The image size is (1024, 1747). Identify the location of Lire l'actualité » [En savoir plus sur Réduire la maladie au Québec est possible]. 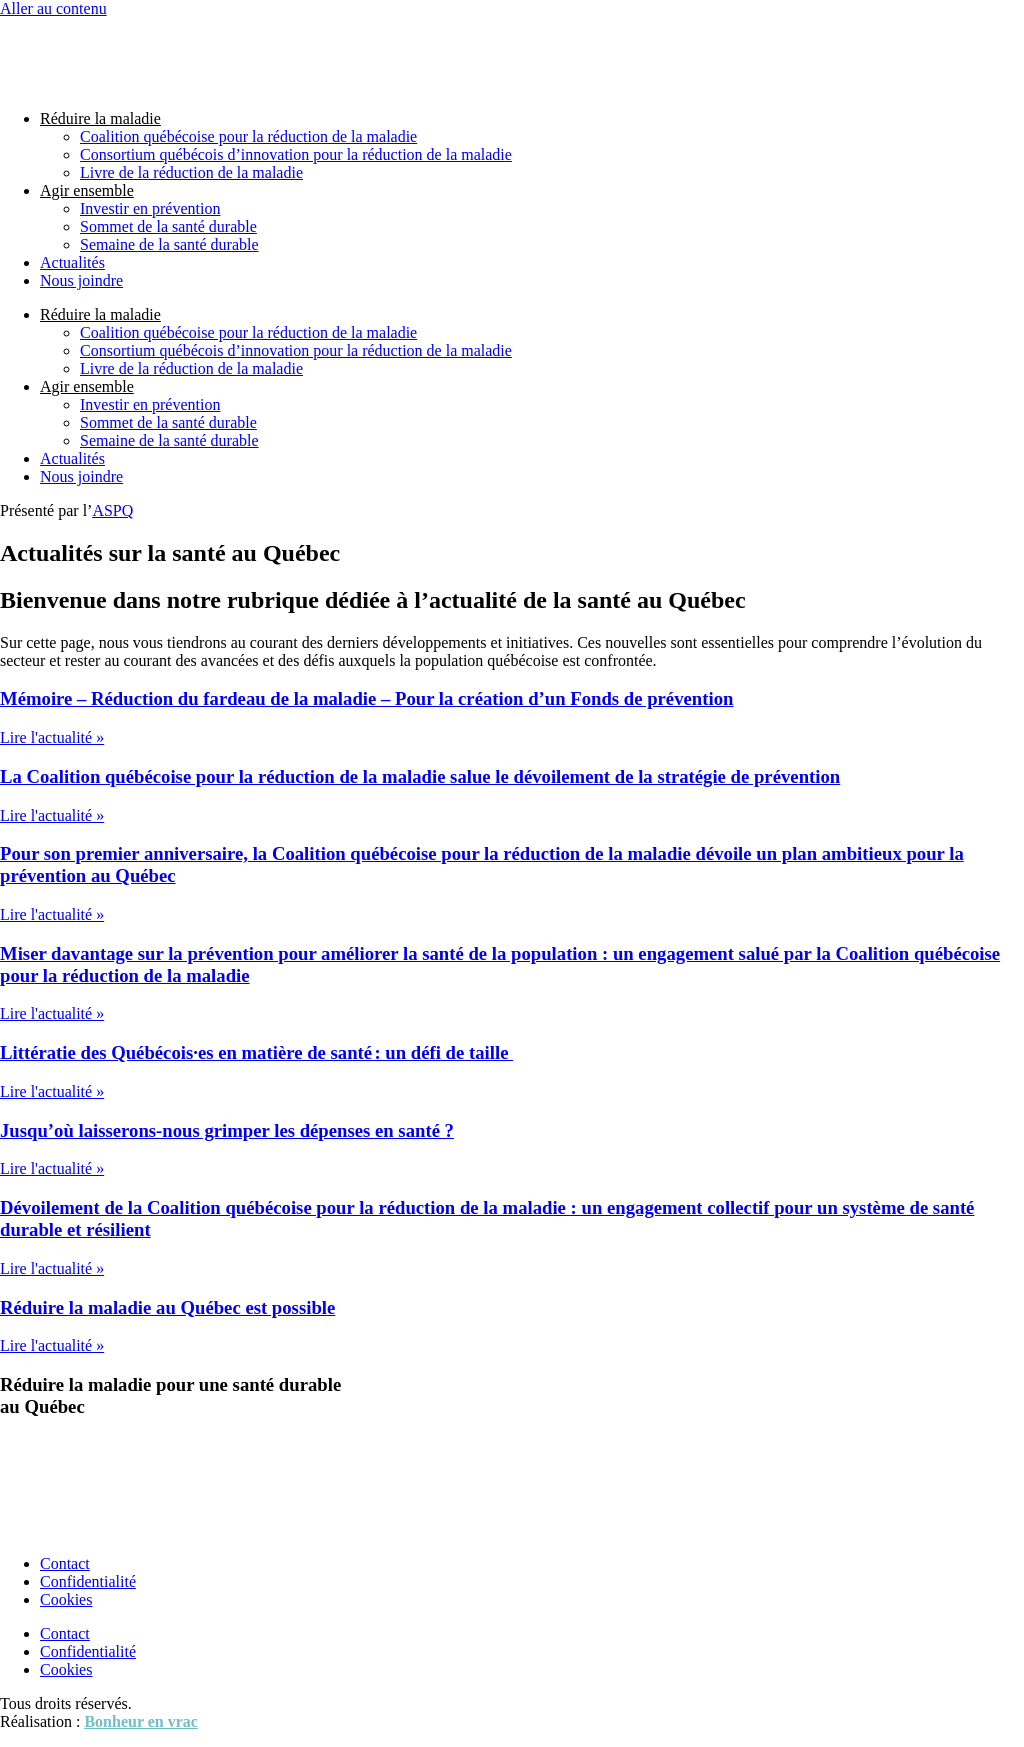
(52, 1345).